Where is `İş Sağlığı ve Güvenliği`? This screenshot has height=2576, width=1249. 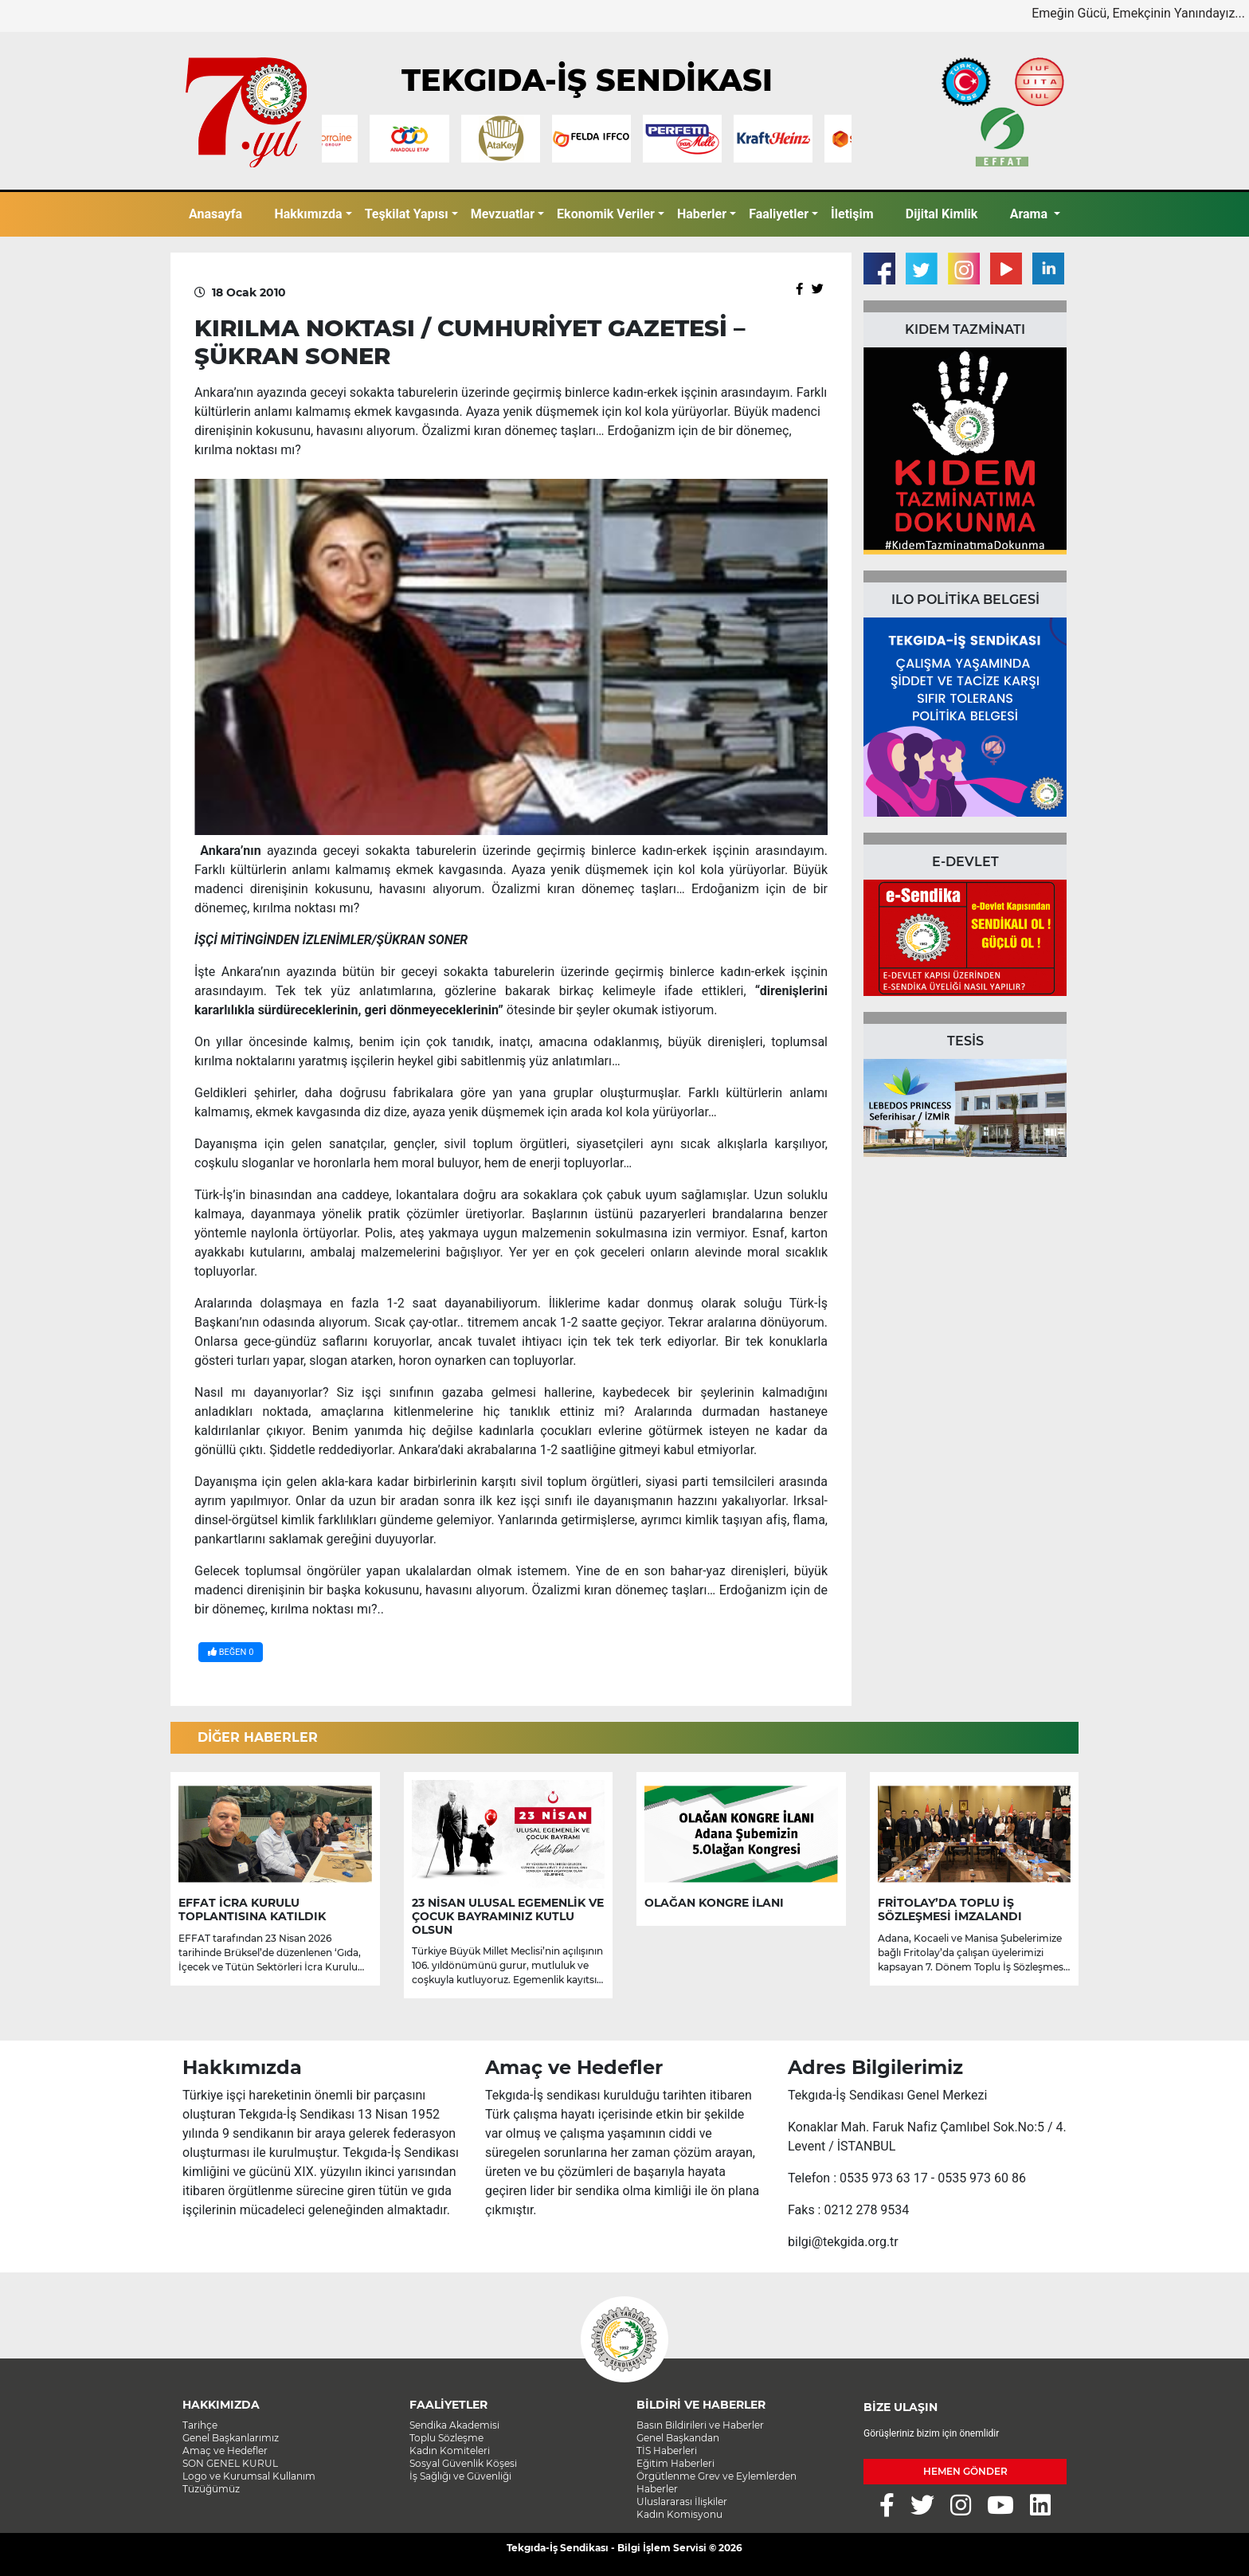
İş Sağlığı ve Güvenliği is located at coordinates (460, 2476).